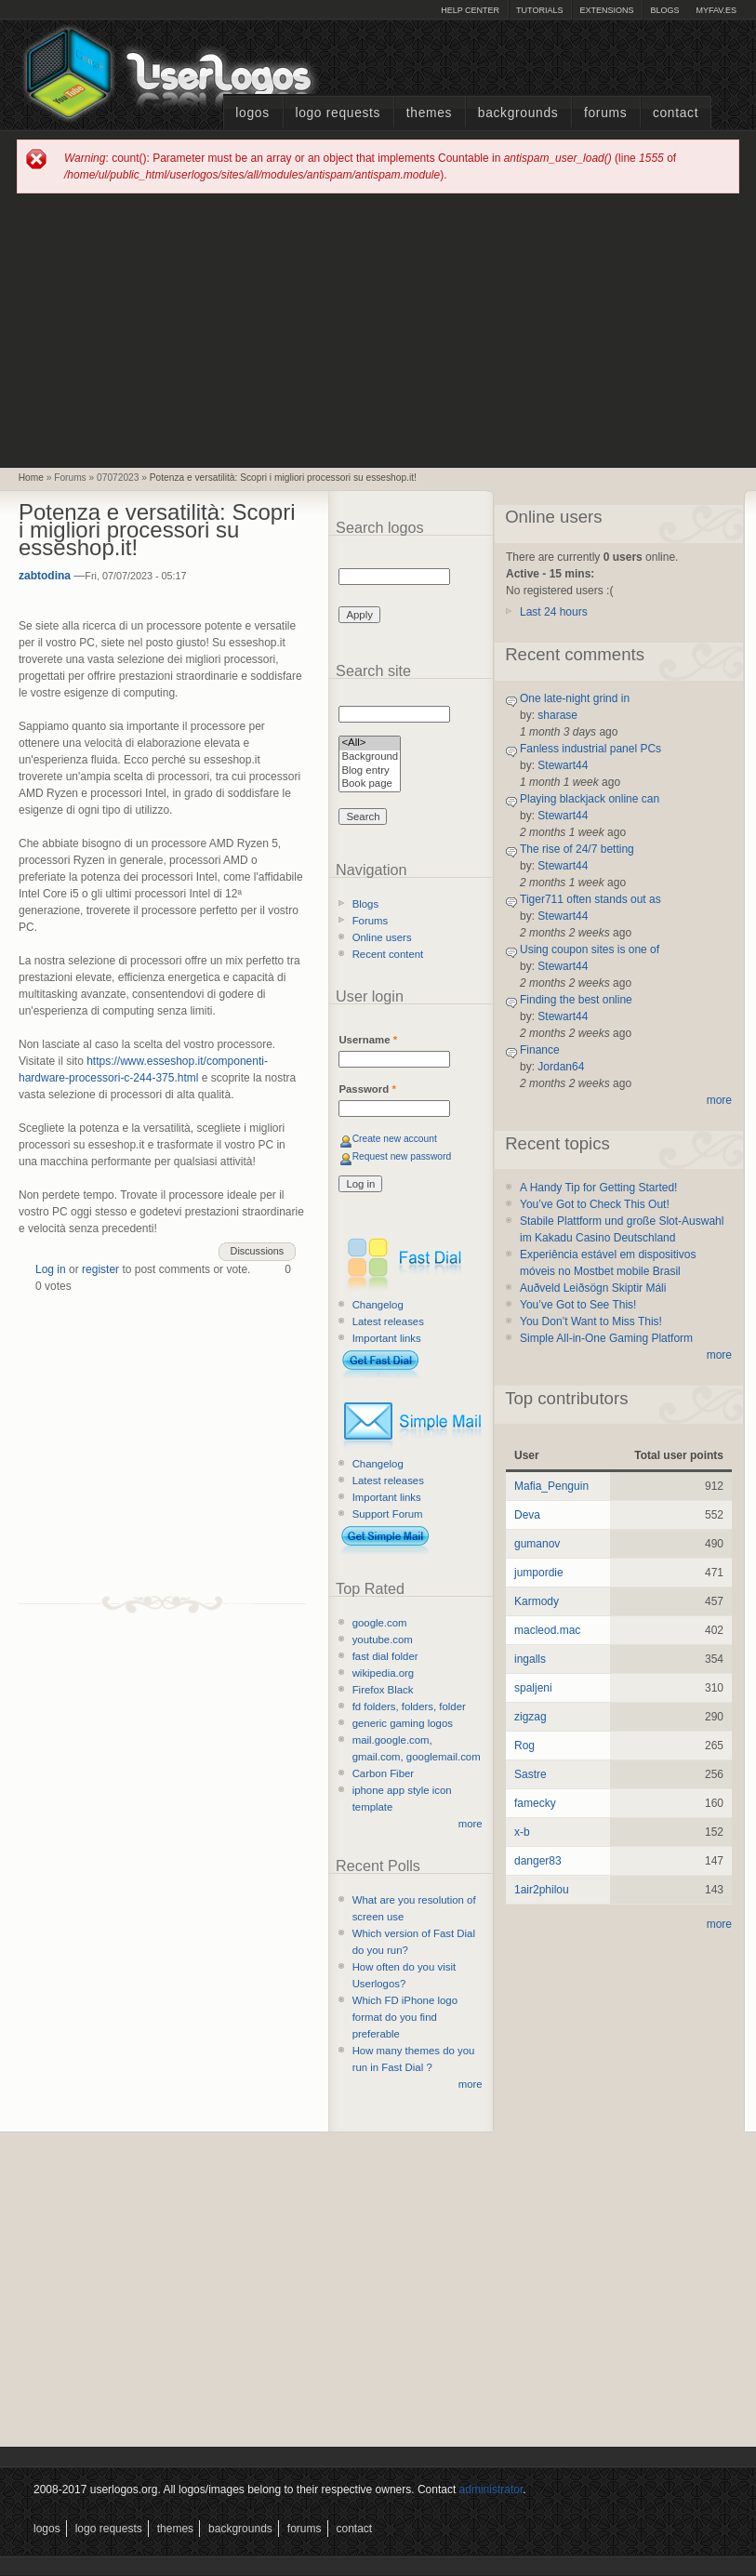 This screenshot has width=756, height=2576. Describe the element at coordinates (378, 329) in the screenshot. I see `[Advertisement]` at that location.